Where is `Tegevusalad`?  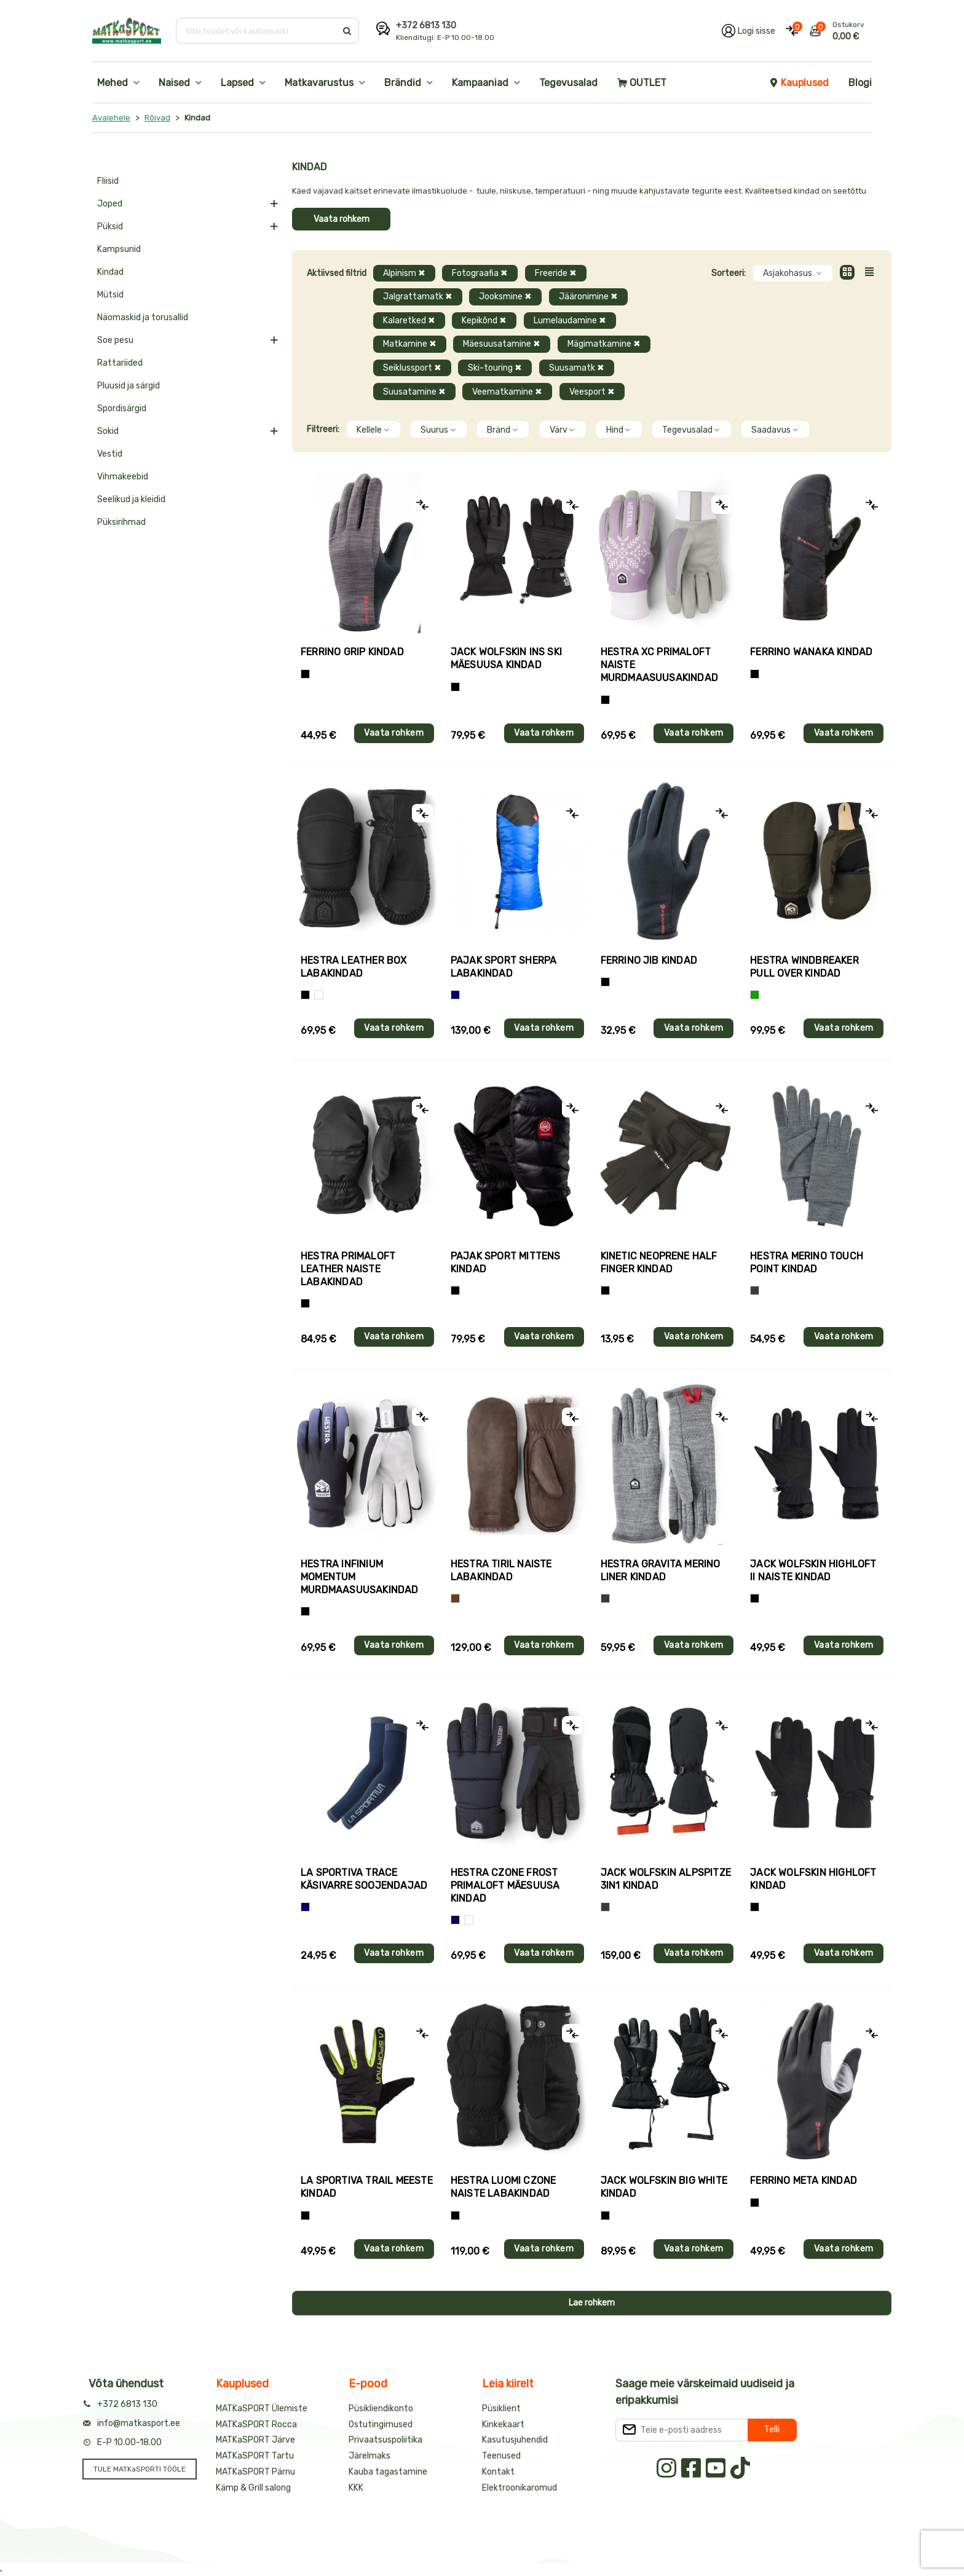
Tegevusalad is located at coordinates (568, 83).